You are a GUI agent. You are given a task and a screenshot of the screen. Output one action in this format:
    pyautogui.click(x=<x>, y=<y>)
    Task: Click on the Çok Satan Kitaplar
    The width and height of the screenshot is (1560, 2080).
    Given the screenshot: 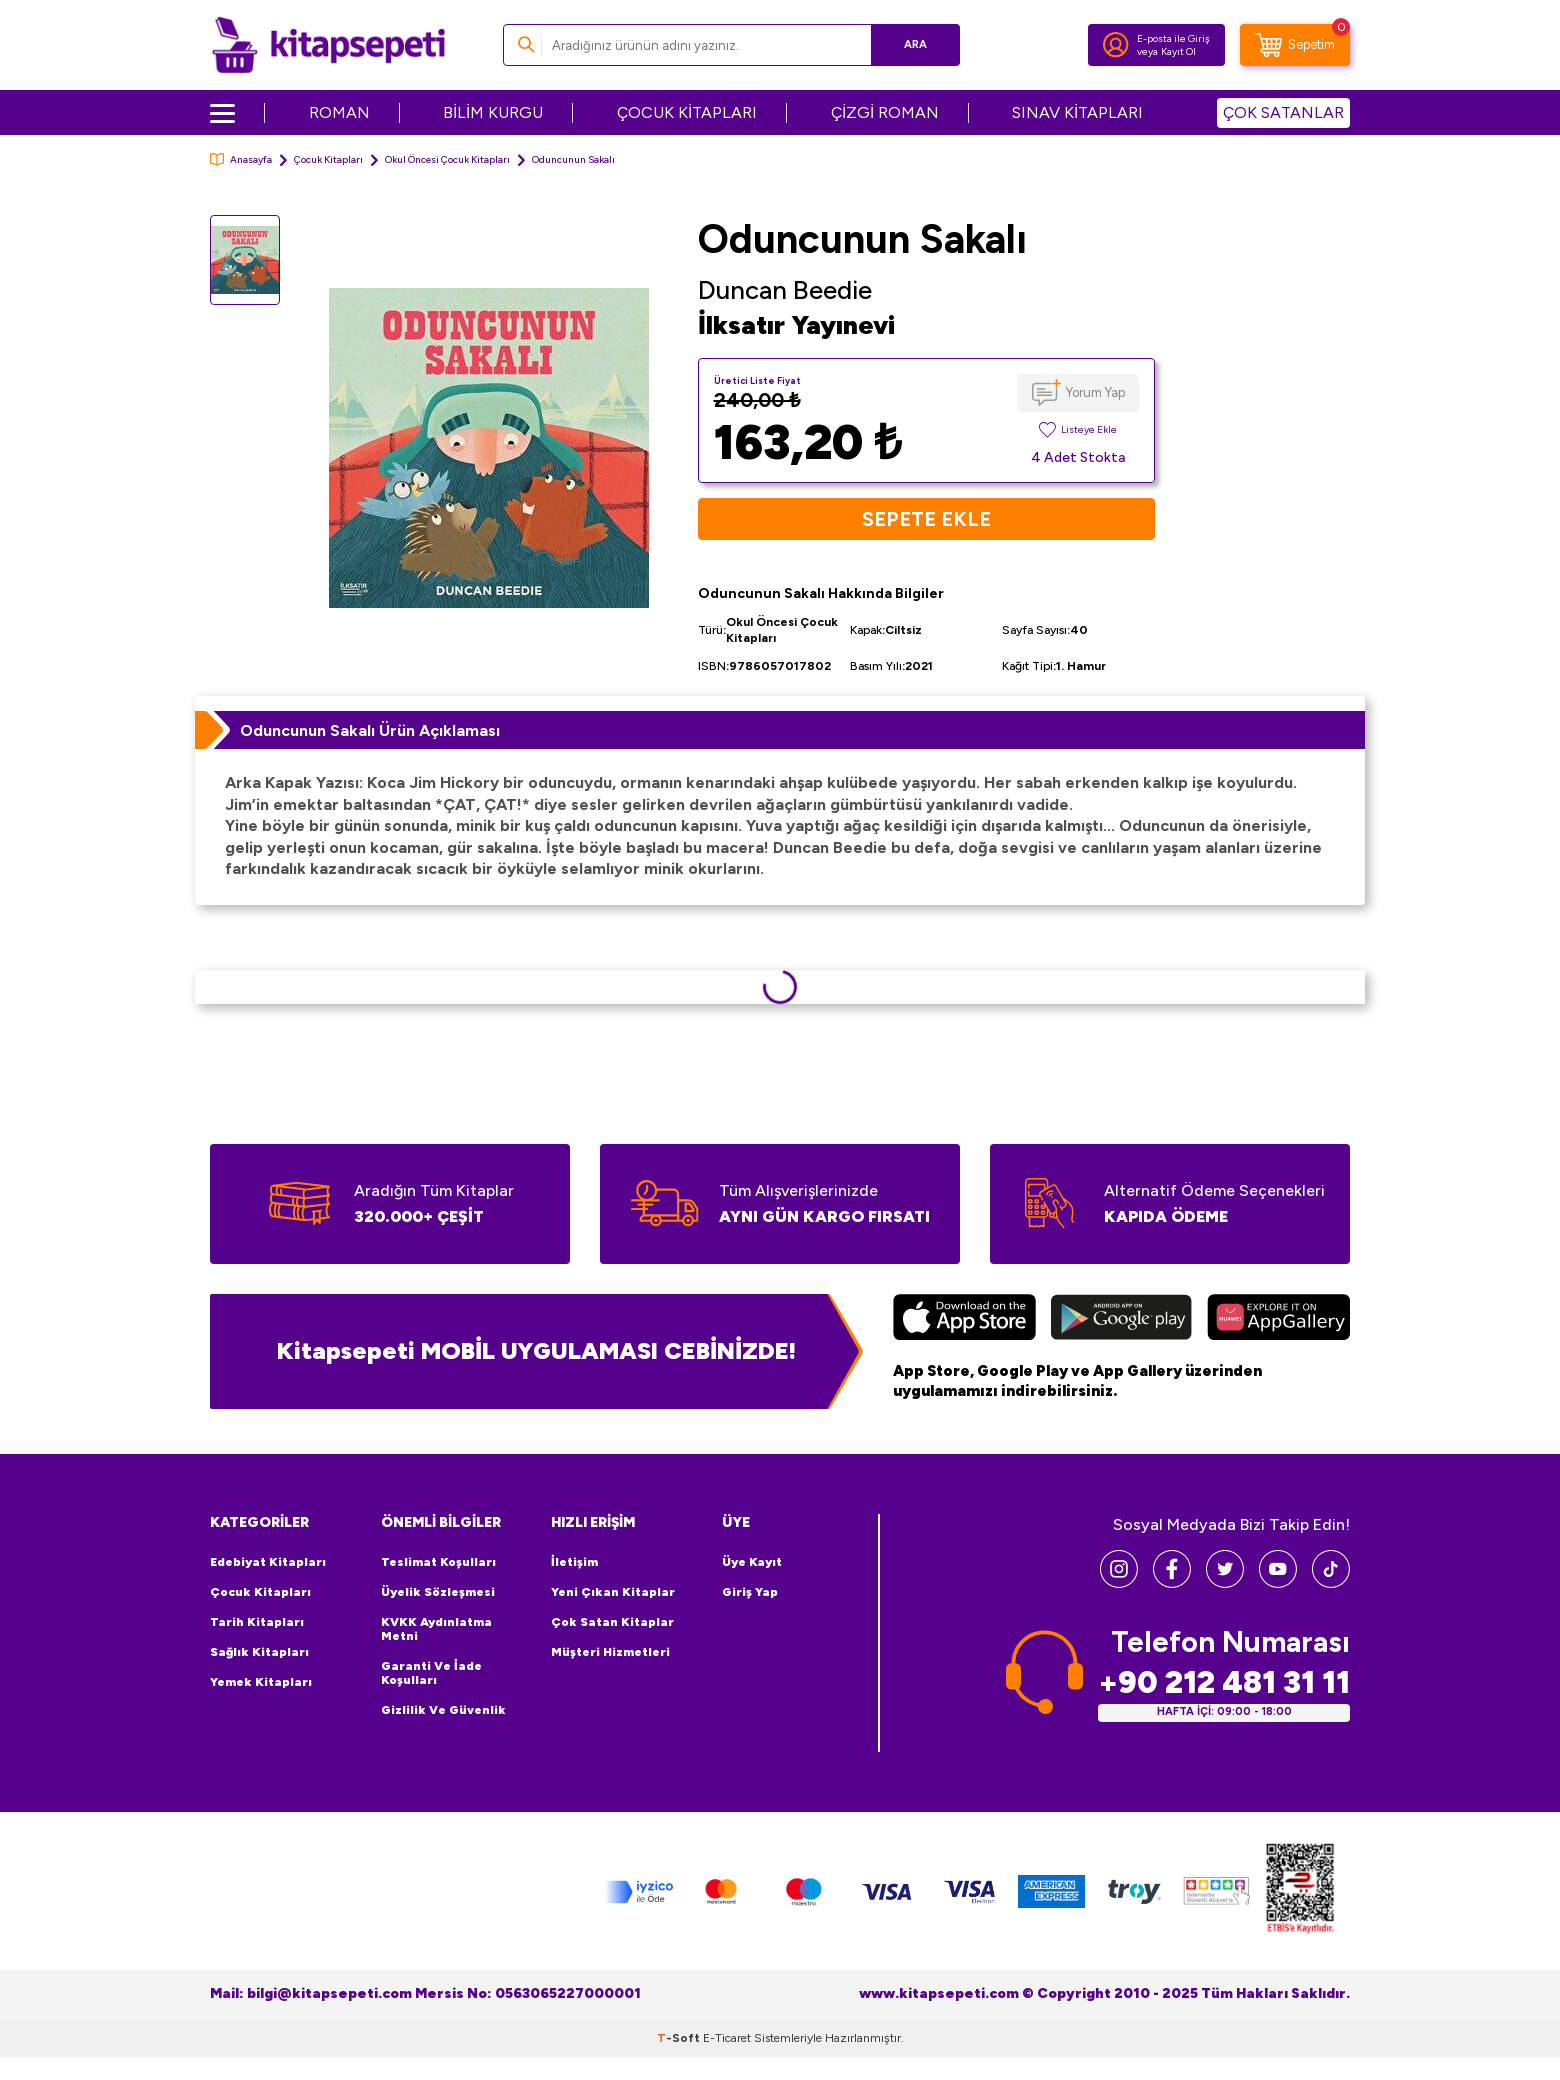 What is the action you would take?
    pyautogui.click(x=612, y=1622)
    